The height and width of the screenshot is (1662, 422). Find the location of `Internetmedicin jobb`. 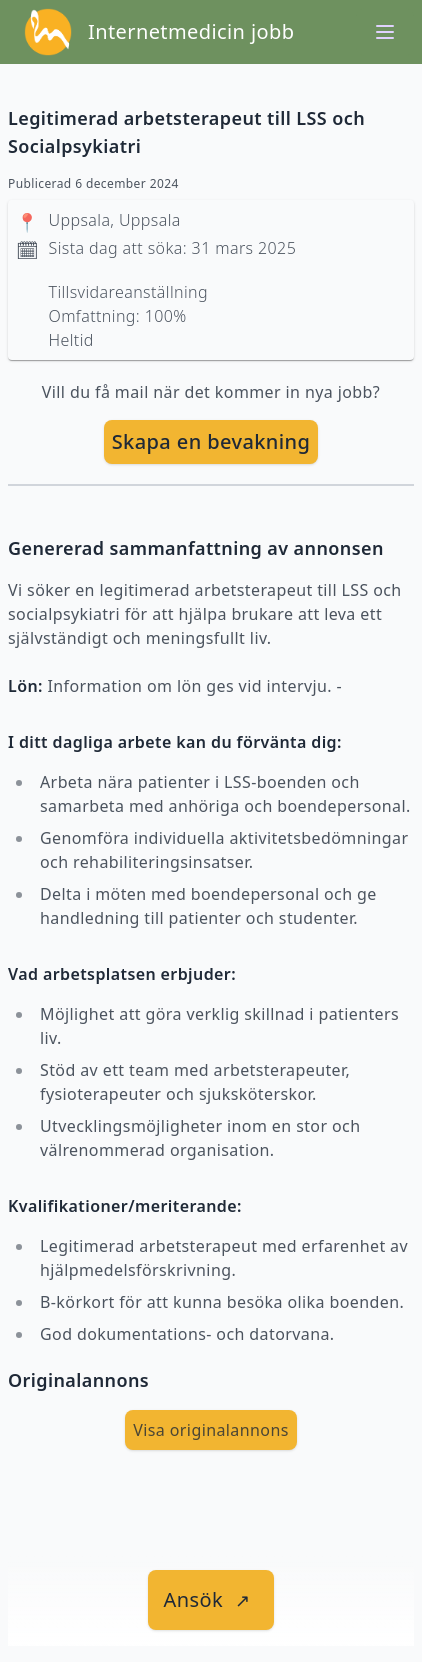

Internetmedicin jobb is located at coordinates (191, 31).